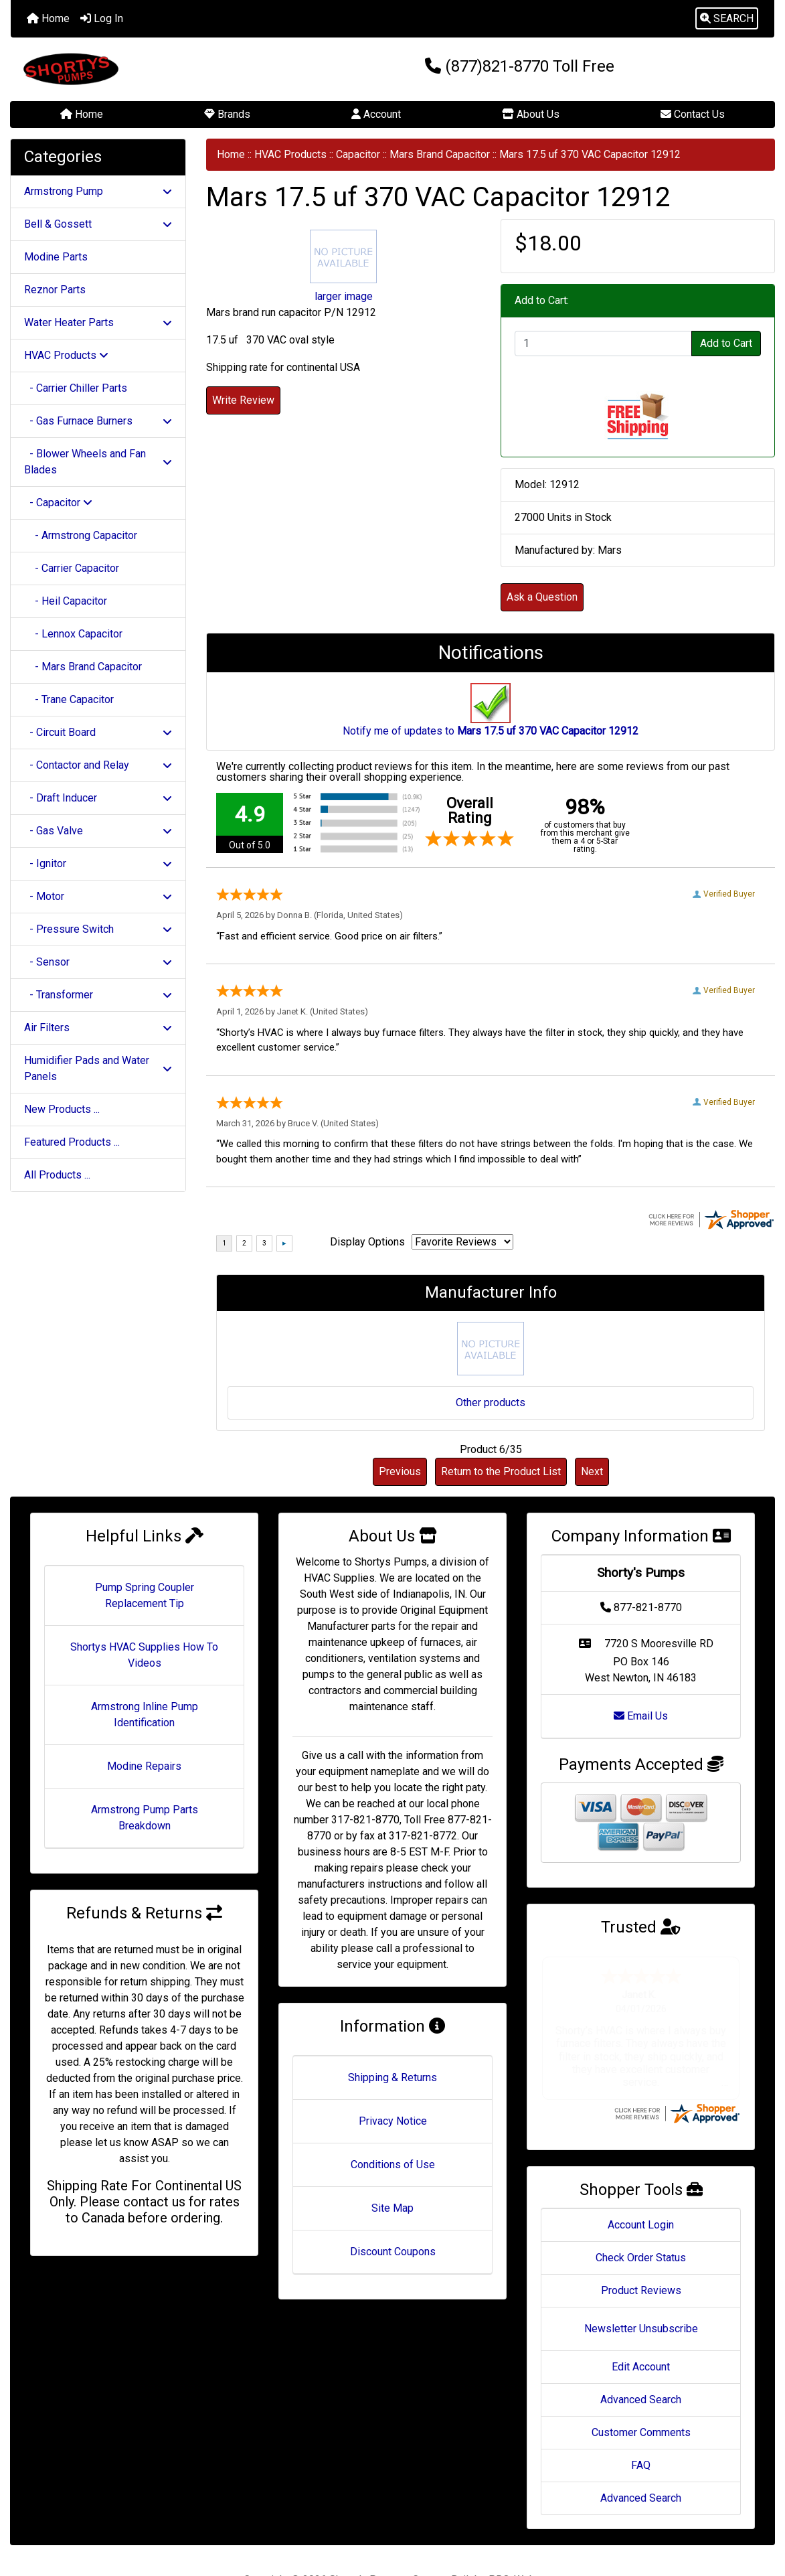 The height and width of the screenshot is (2576, 785). What do you see at coordinates (603, 343) in the screenshot?
I see `[Enter quantity to add to cart]` at bounding box center [603, 343].